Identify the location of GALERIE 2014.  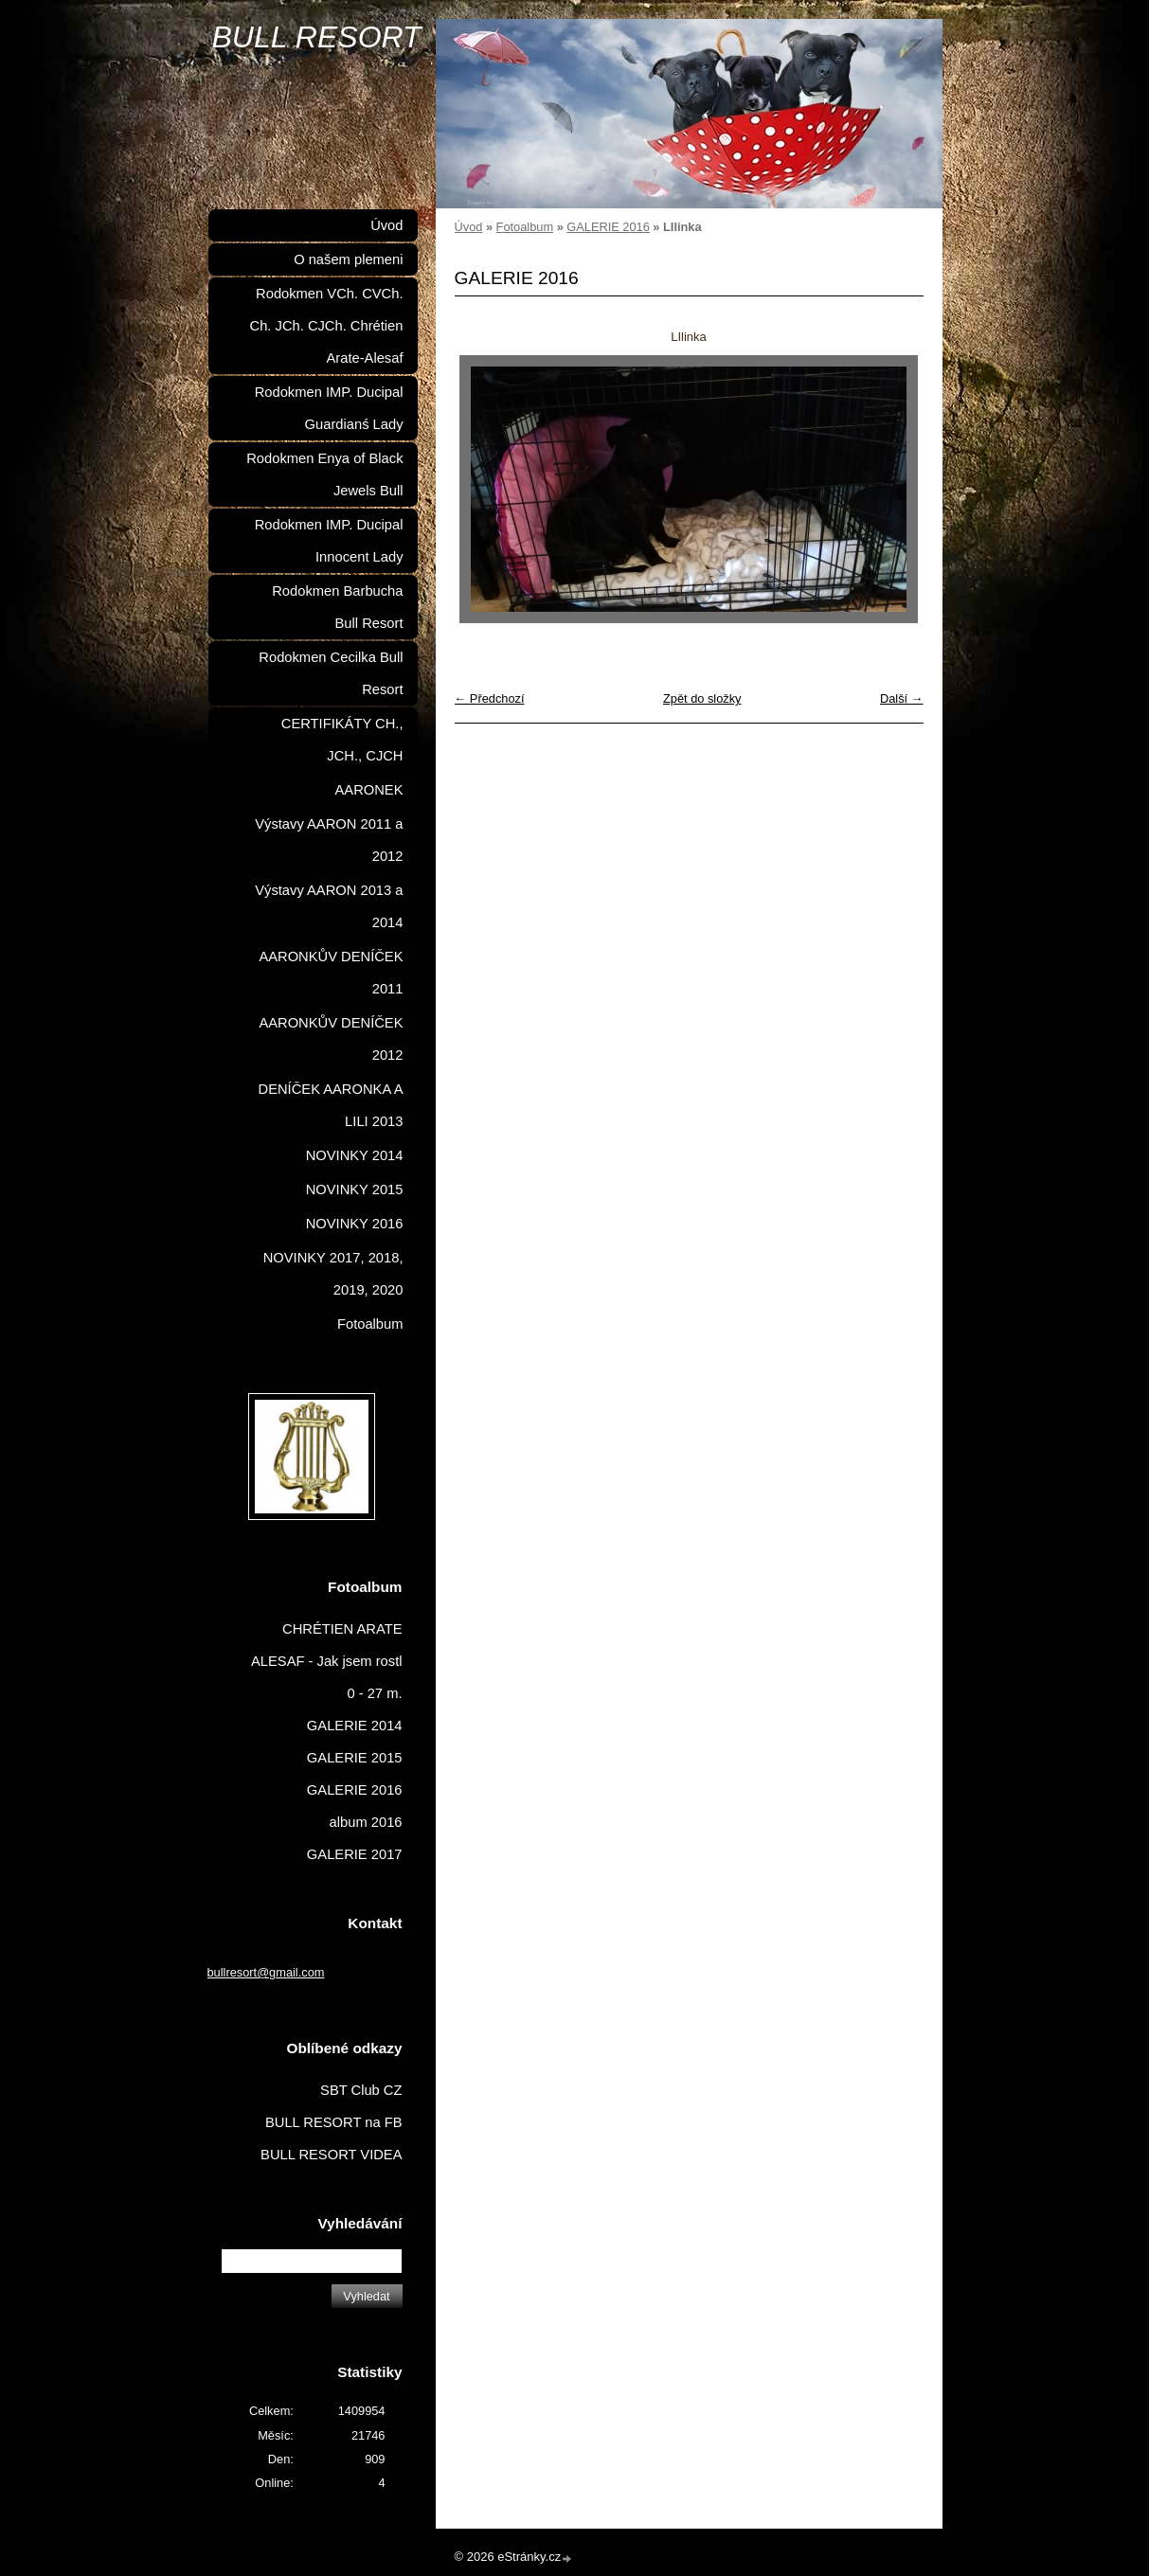
(355, 1725).